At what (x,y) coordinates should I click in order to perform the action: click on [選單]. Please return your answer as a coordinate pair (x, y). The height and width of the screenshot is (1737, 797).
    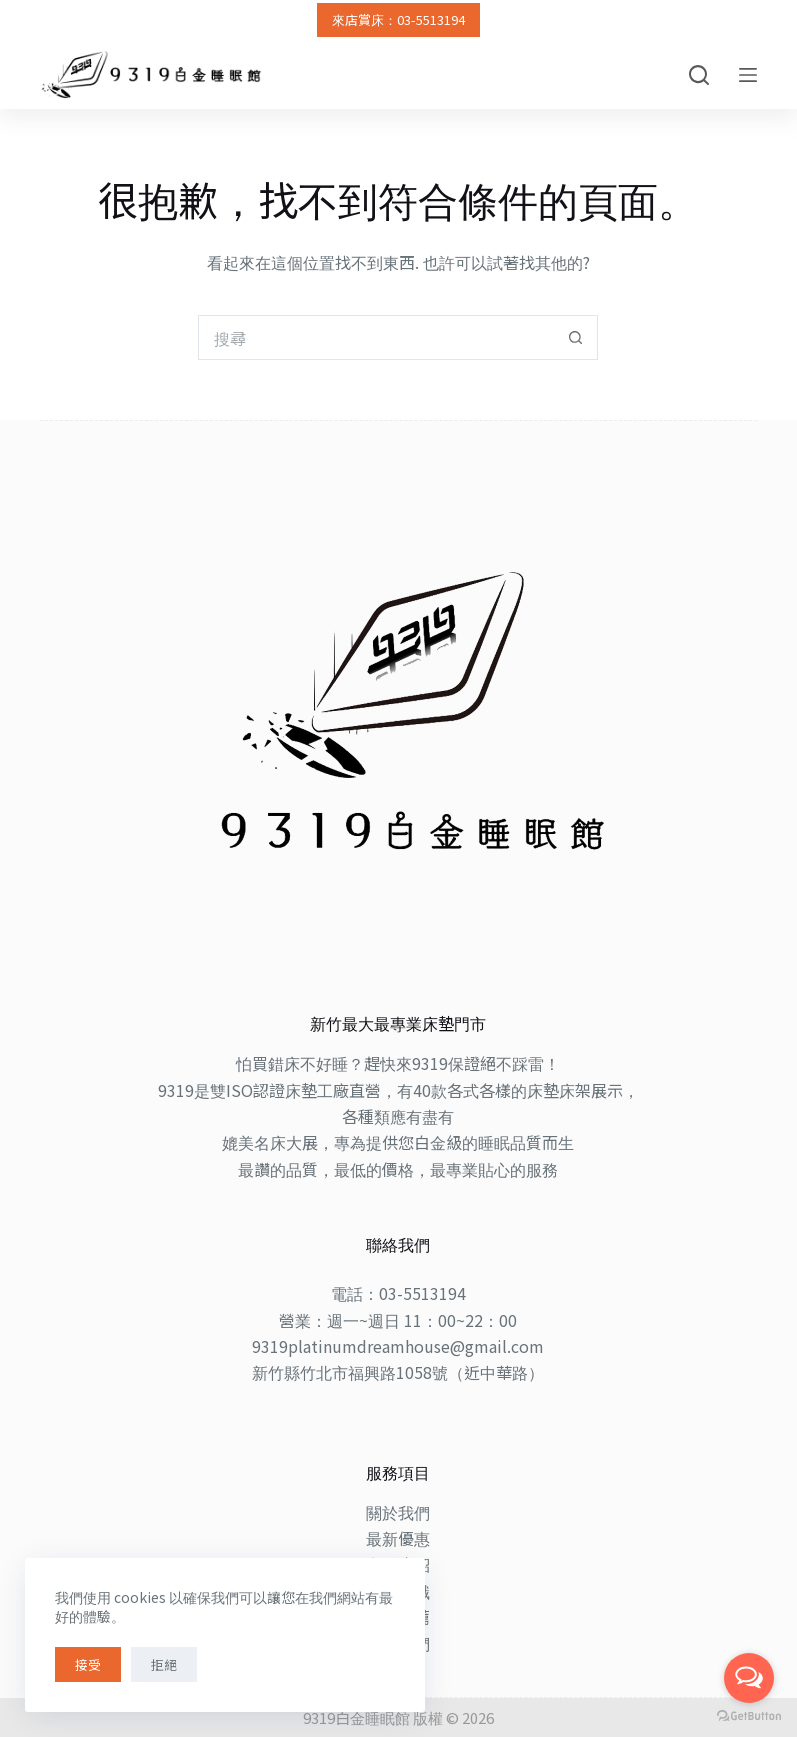
    Looking at the image, I should click on (748, 75).